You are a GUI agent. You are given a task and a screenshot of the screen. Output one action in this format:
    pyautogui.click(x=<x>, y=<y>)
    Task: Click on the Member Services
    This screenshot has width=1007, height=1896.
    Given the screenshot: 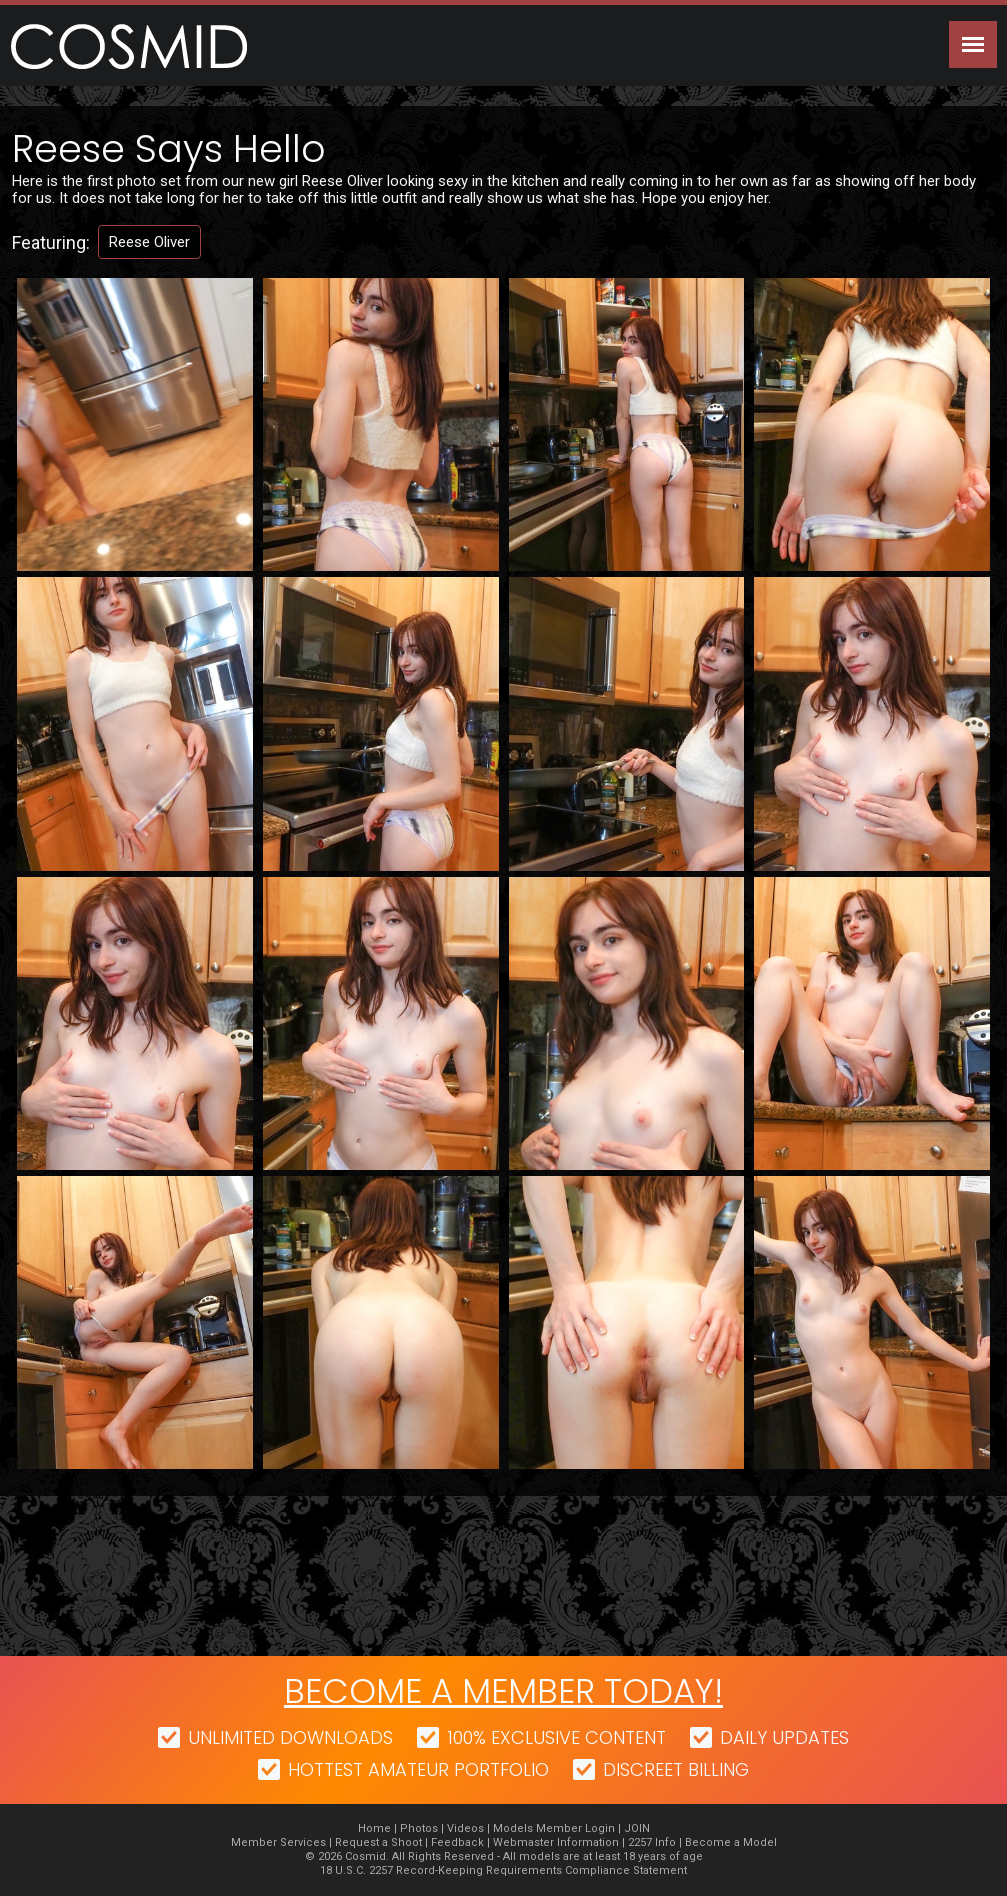 What is the action you would take?
    pyautogui.click(x=278, y=1842)
    